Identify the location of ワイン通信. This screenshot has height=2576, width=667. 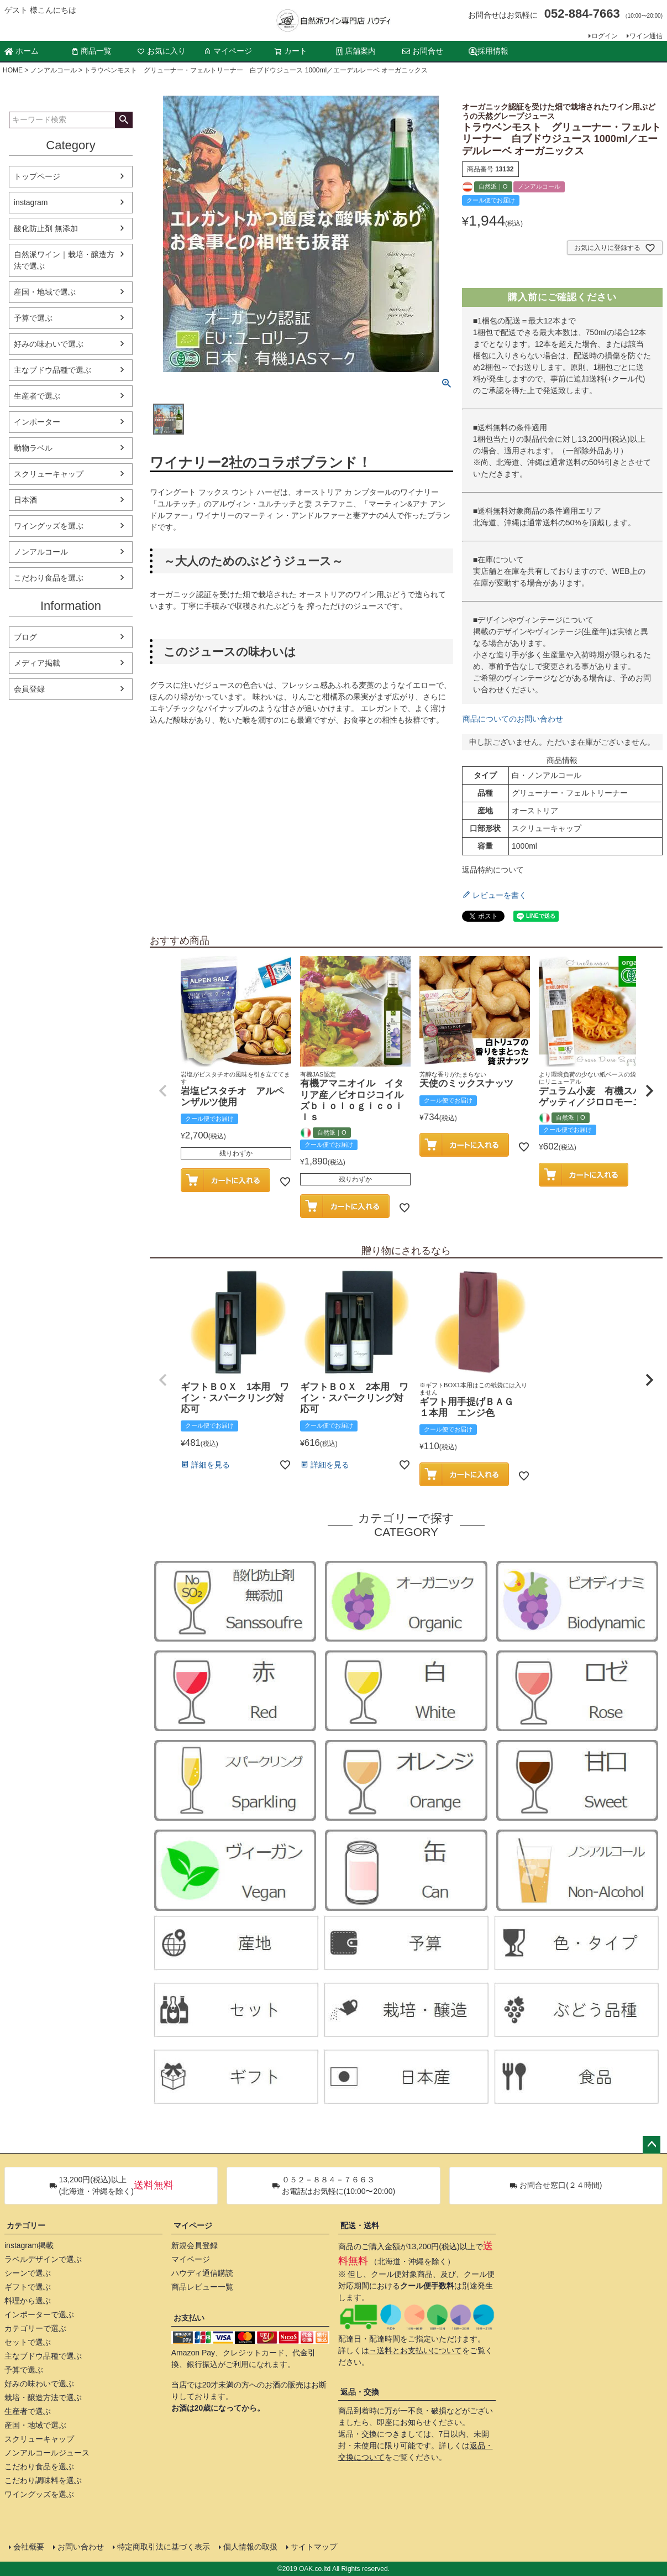
(646, 36).